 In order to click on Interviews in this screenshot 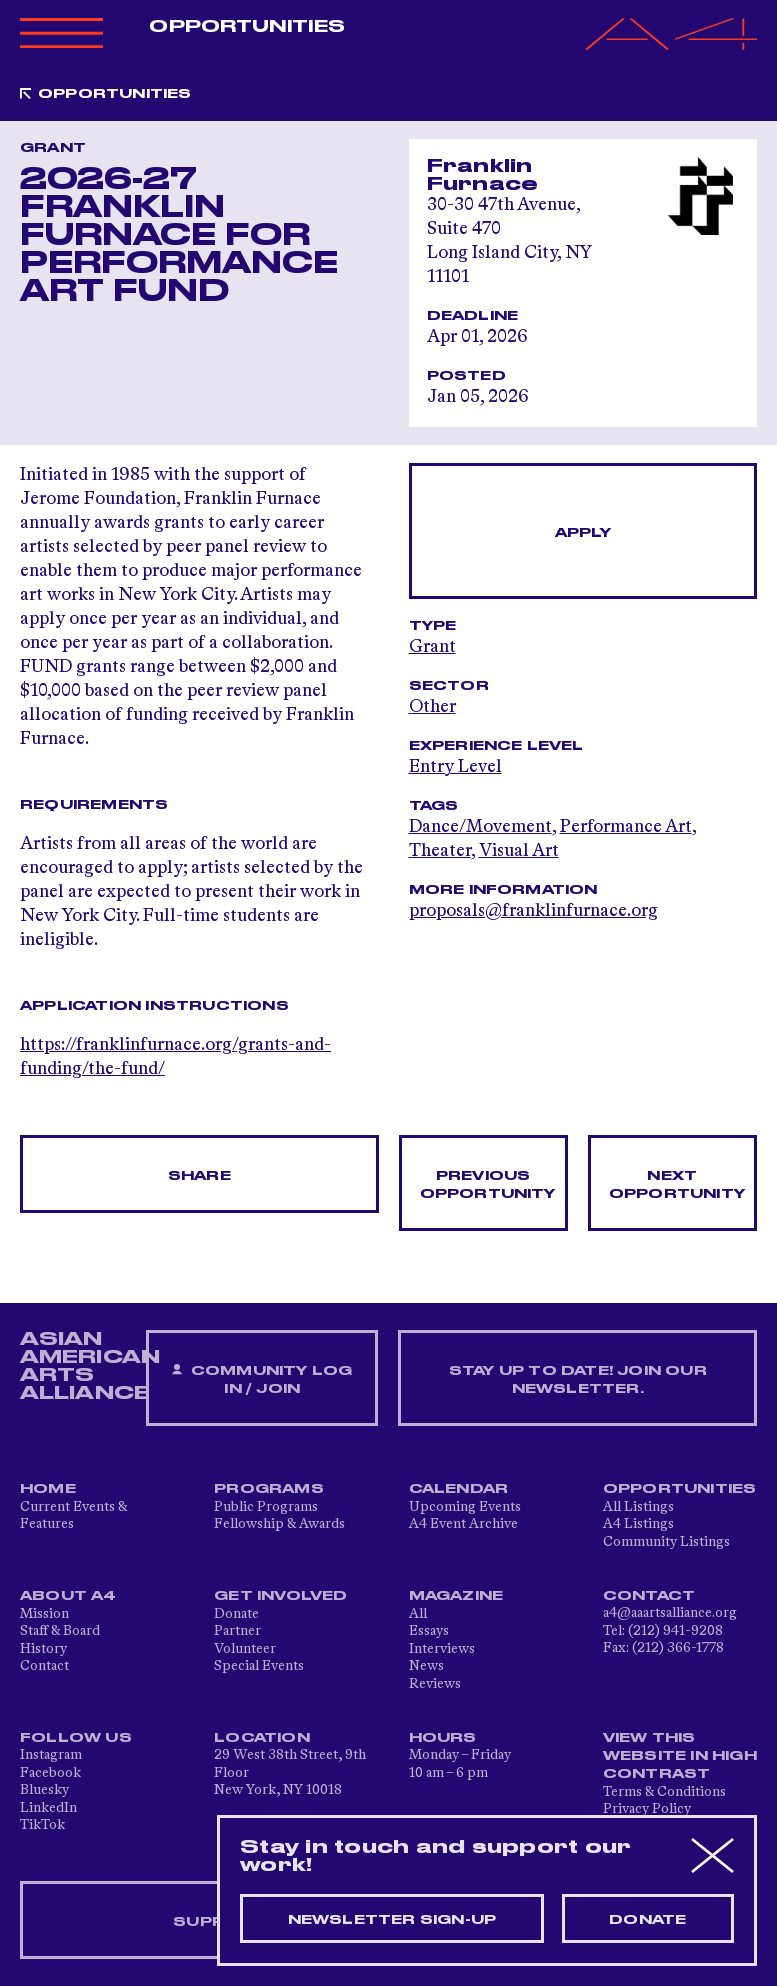, I will do `click(442, 1649)`.